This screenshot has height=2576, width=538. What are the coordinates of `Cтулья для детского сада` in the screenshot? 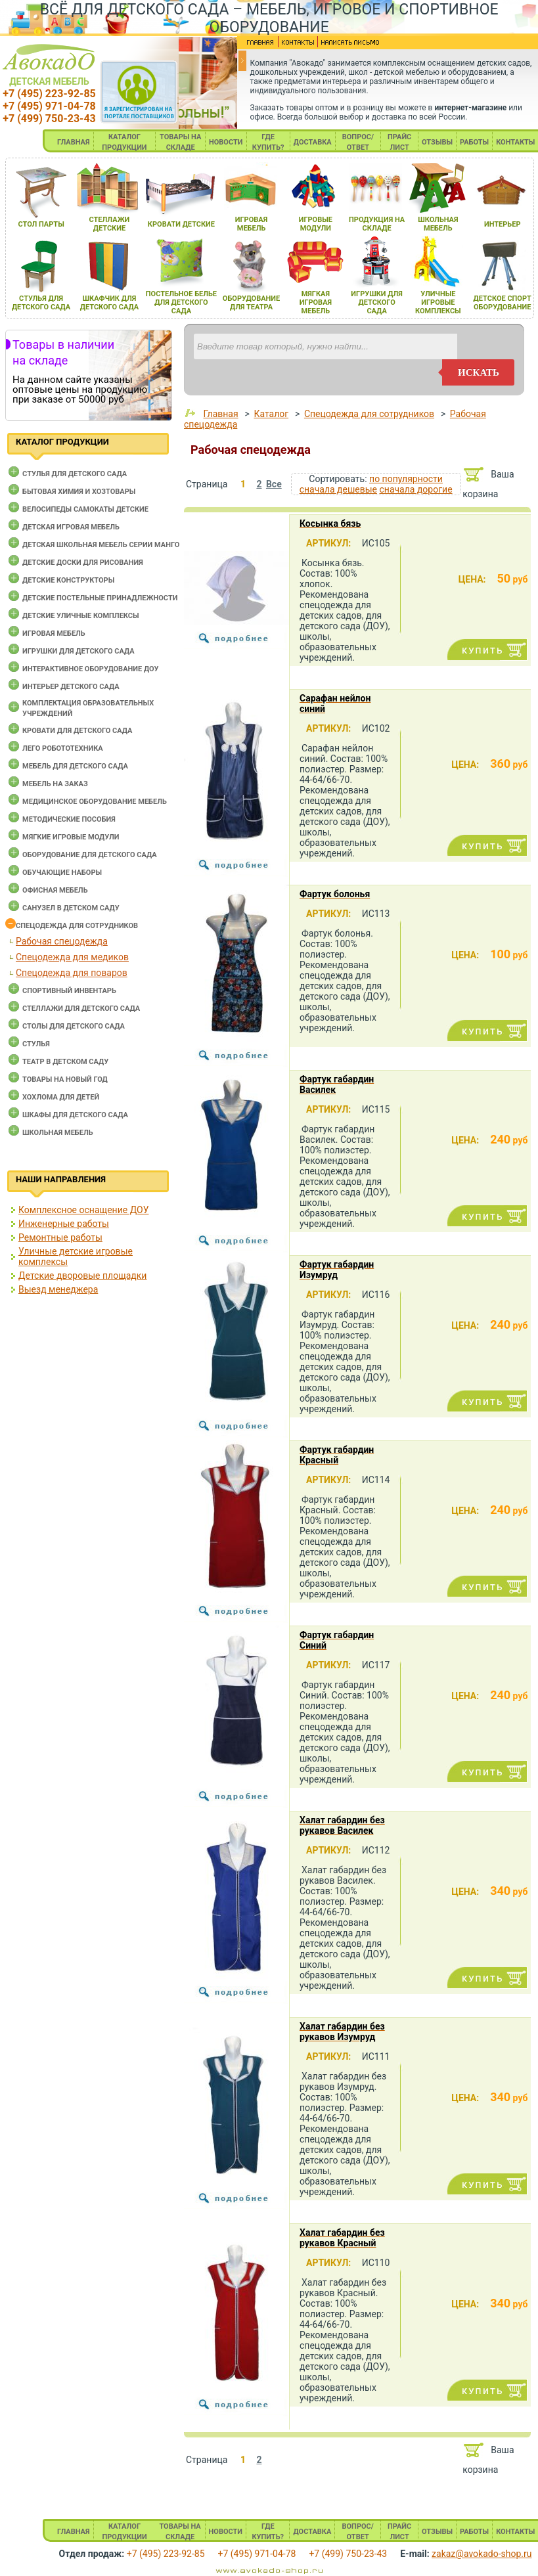 It's located at (74, 474).